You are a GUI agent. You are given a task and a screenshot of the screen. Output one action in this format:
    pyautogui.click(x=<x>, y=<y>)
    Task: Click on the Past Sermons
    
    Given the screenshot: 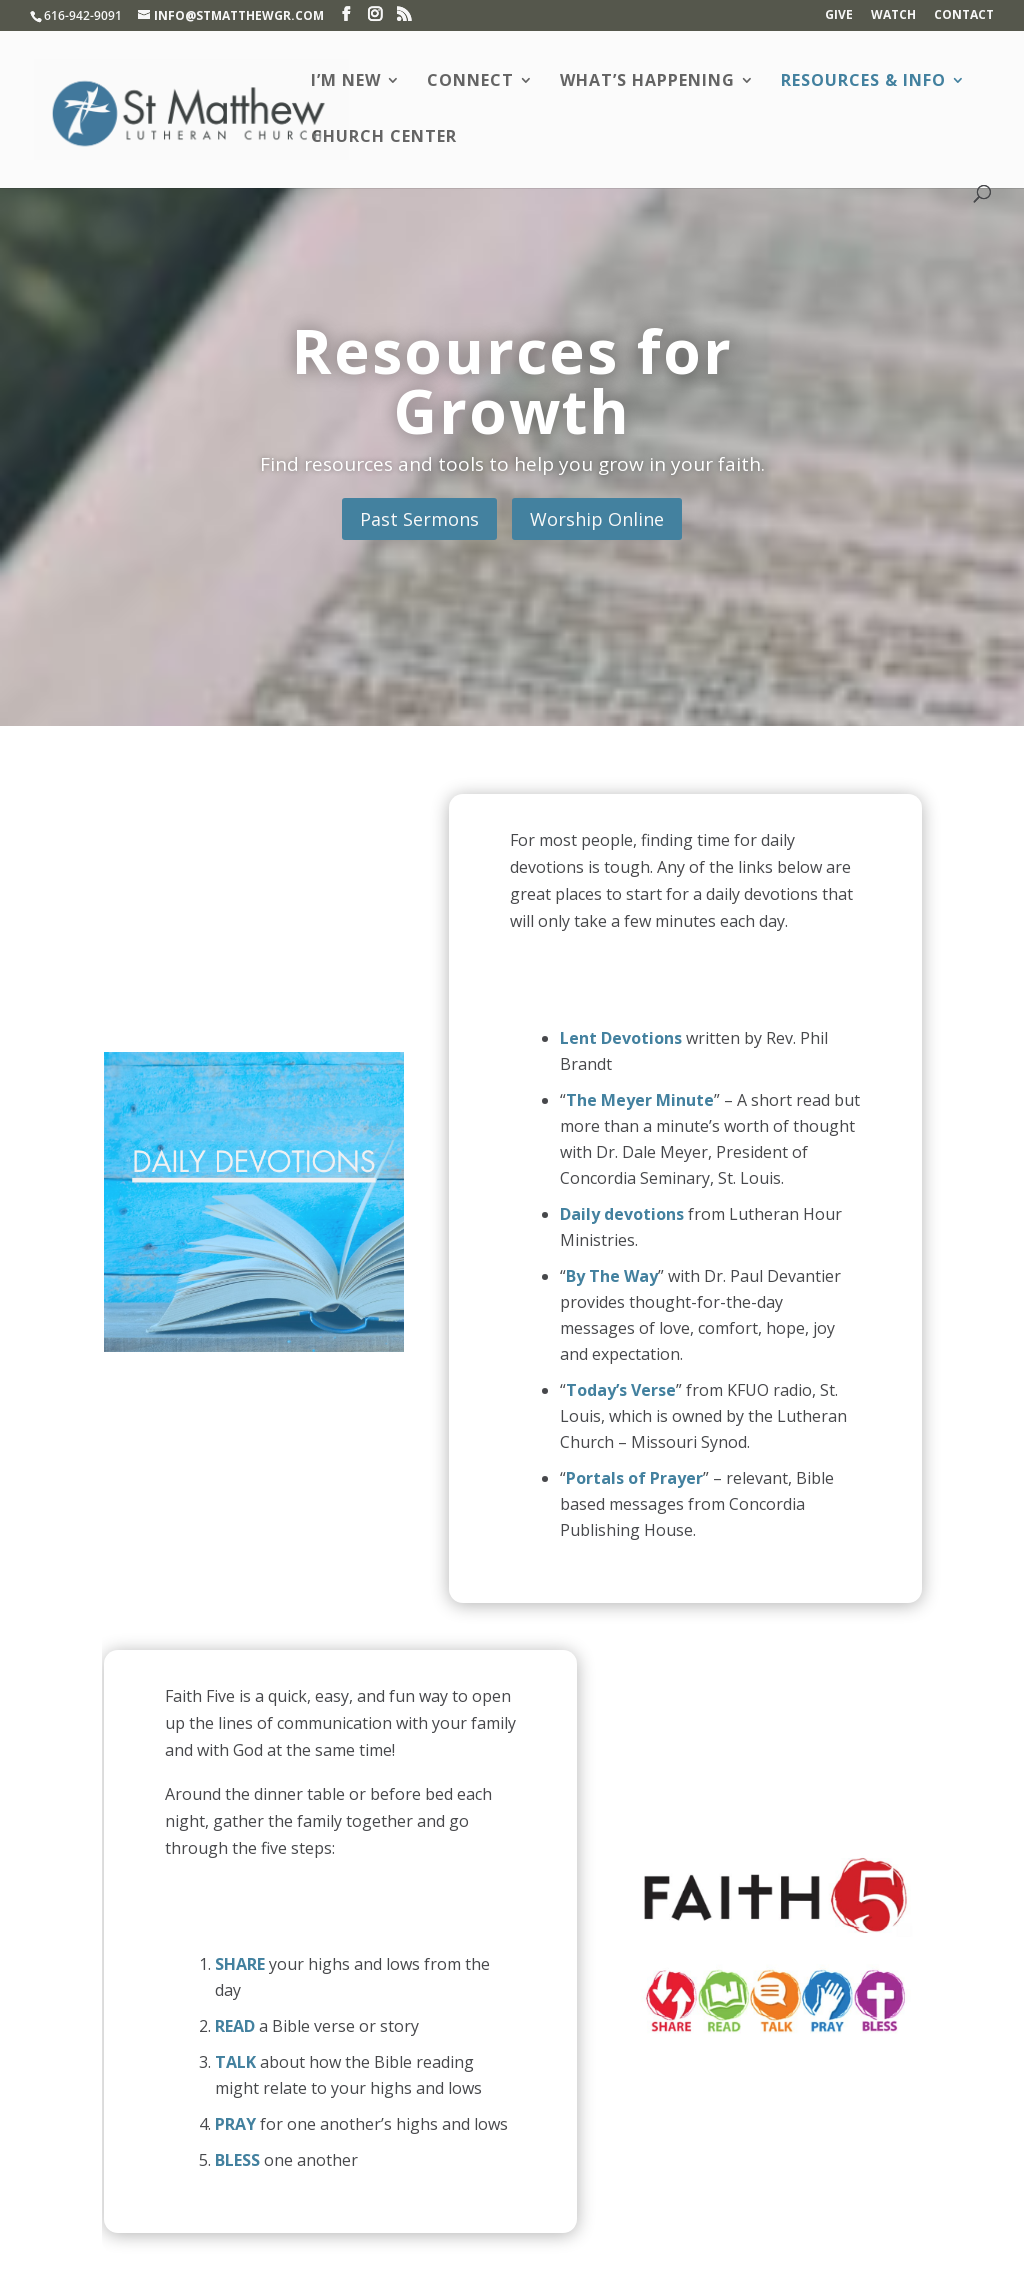 What is the action you would take?
    pyautogui.click(x=419, y=519)
    